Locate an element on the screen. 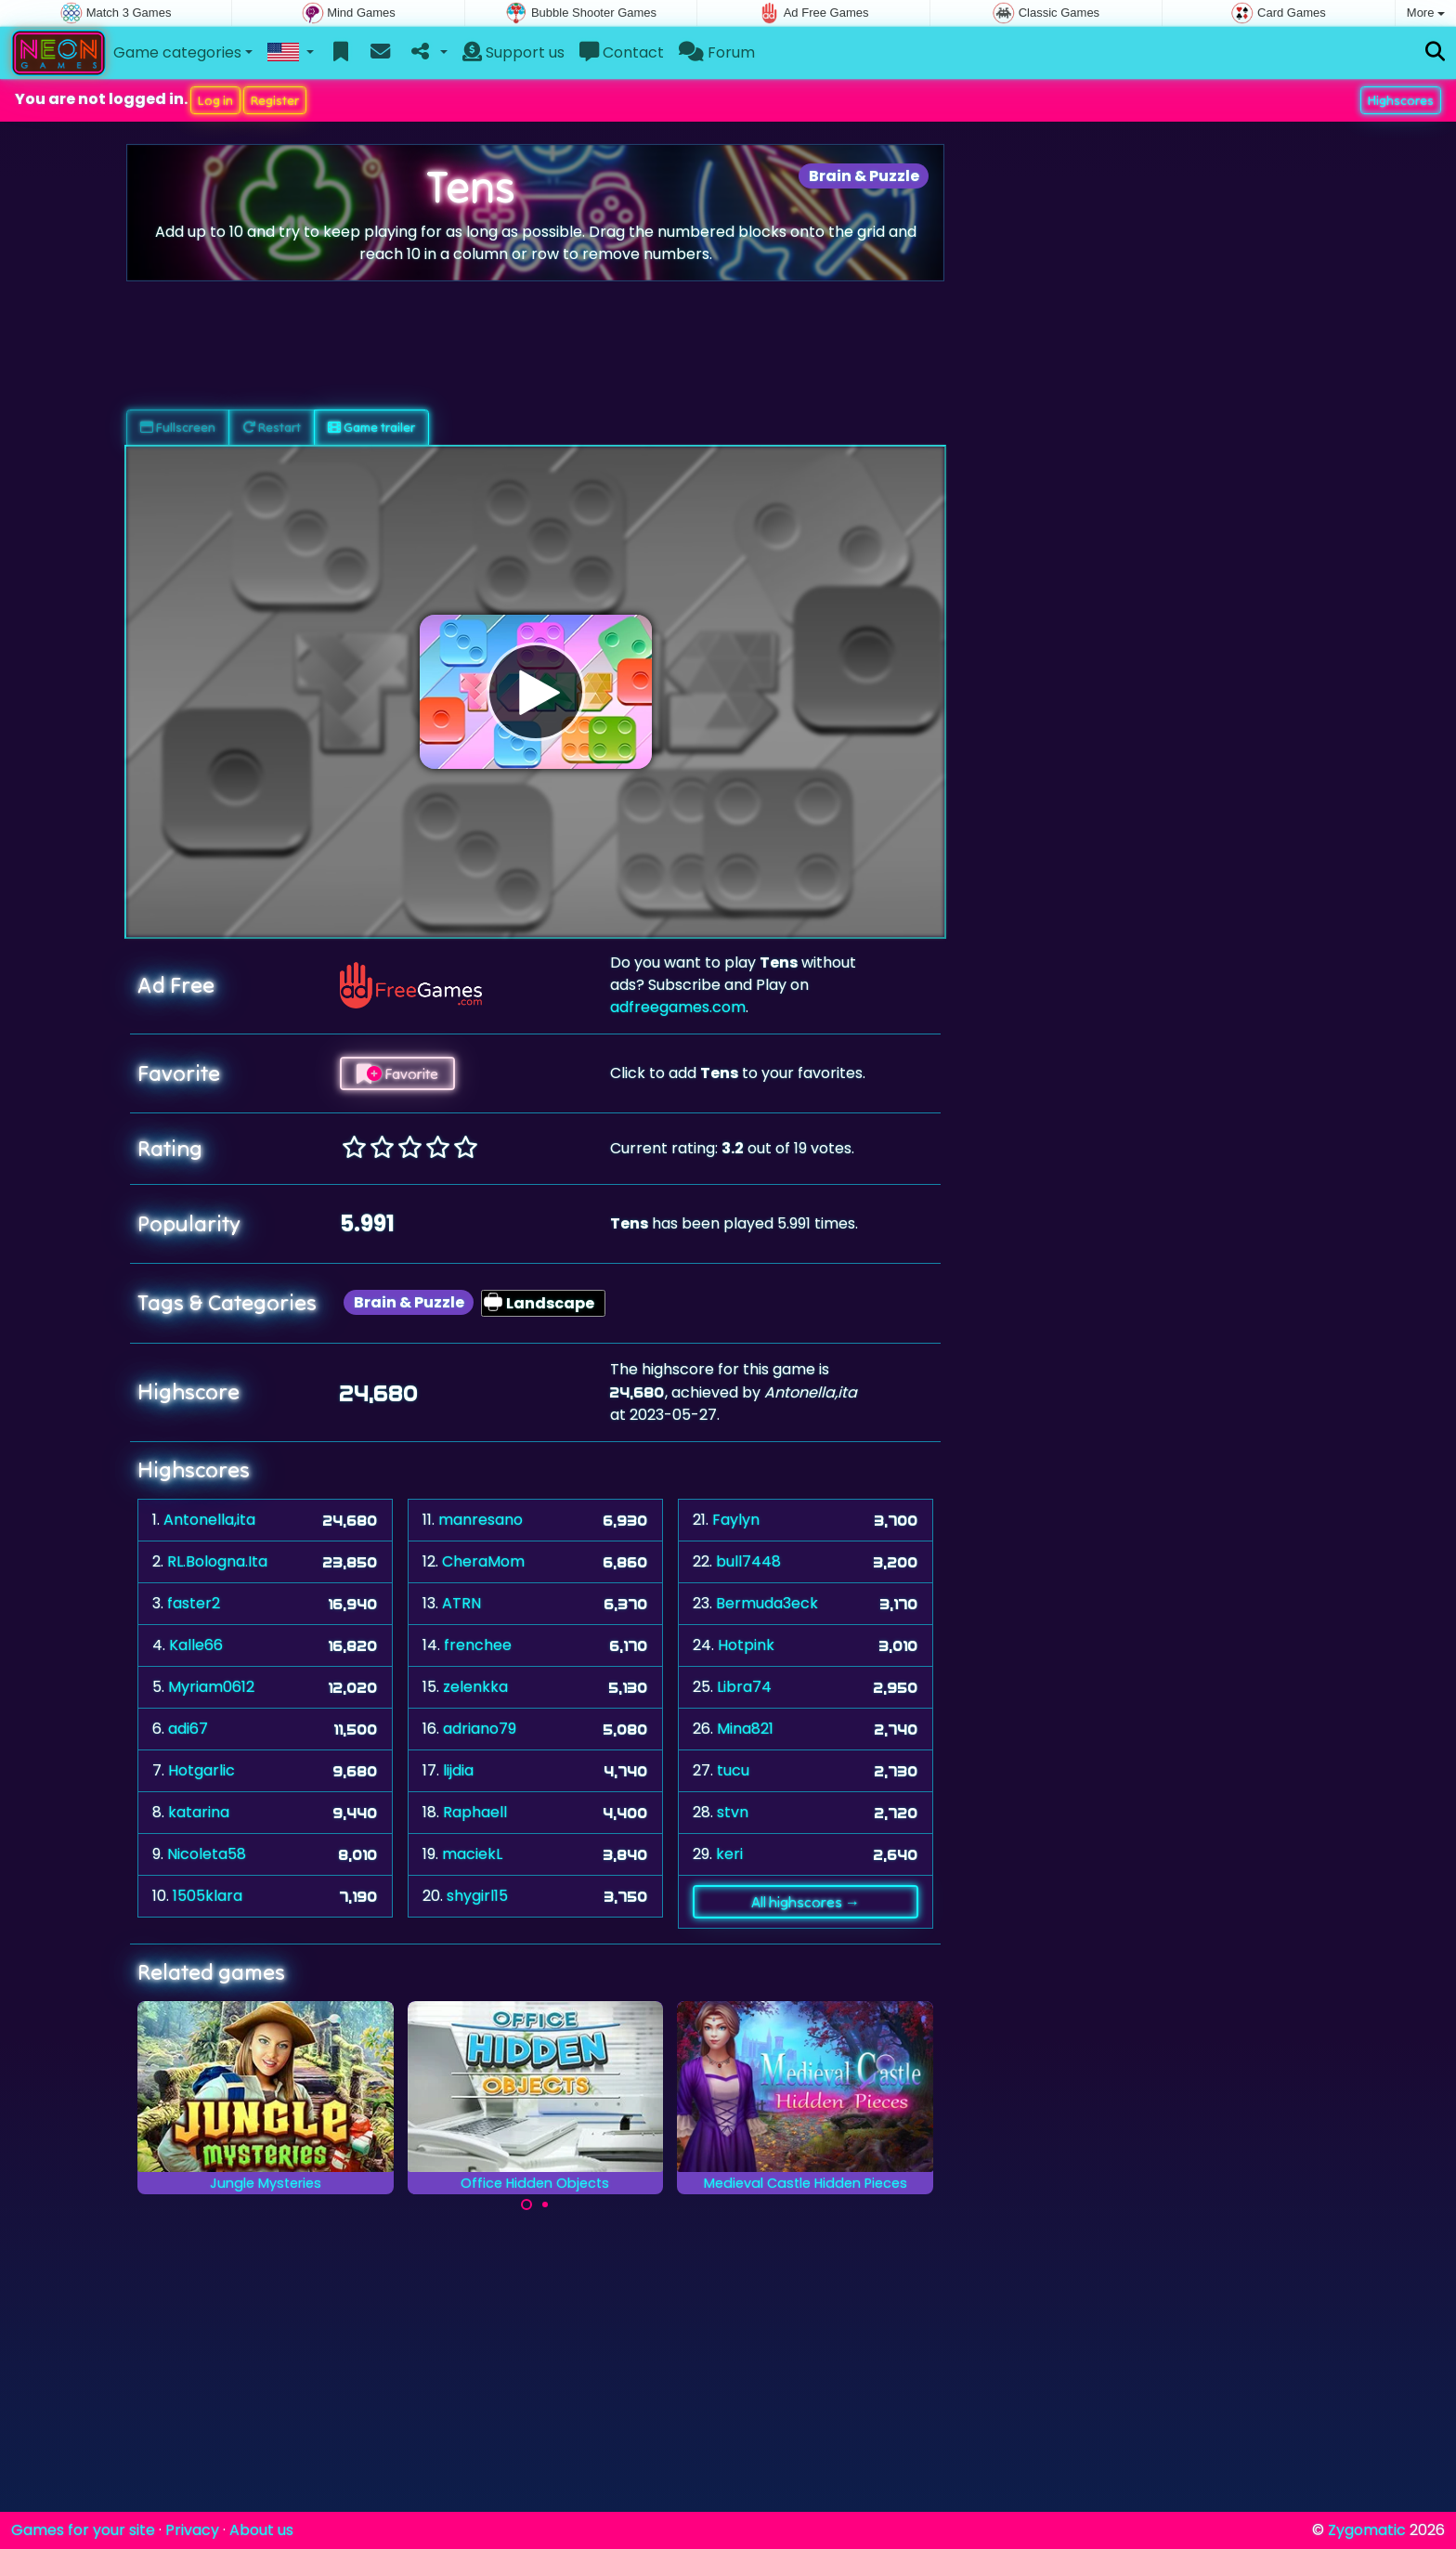 Image resolution: width=1456 pixels, height=2549 pixels. bull7448 is located at coordinates (748, 1561).